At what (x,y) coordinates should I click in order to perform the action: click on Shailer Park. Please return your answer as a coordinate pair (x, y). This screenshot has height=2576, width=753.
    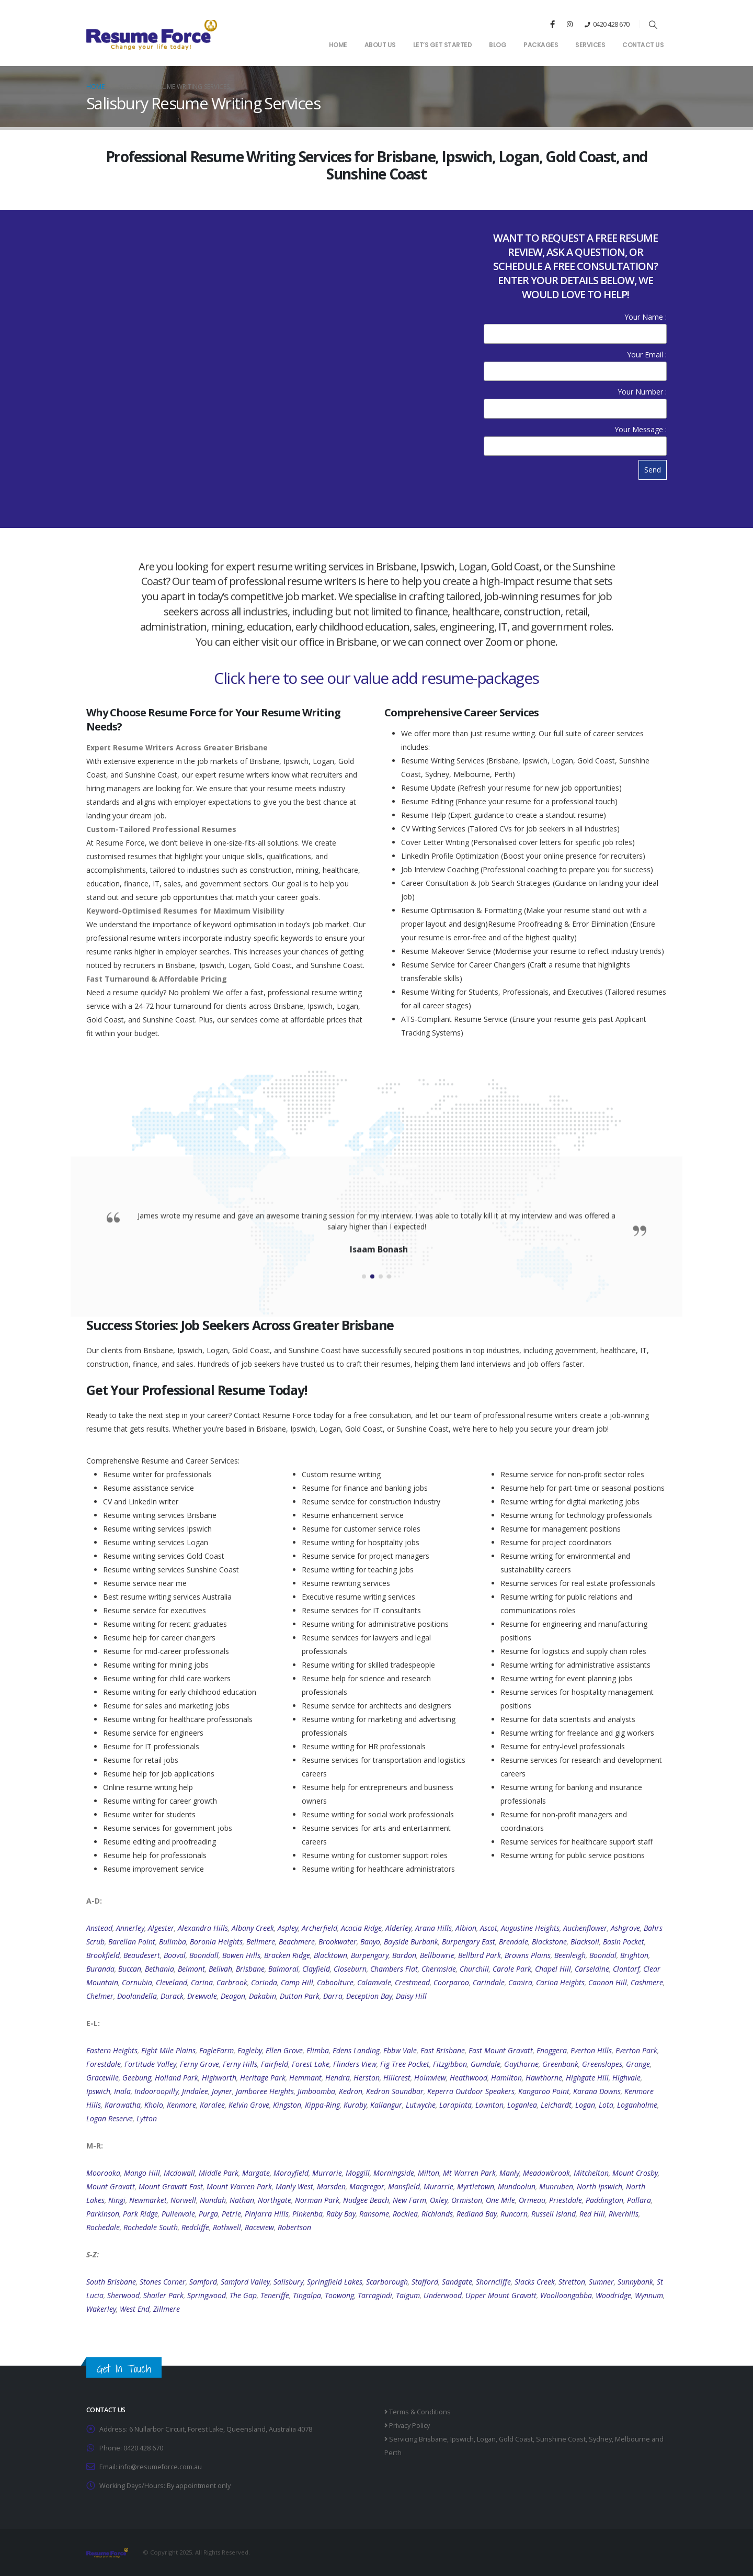
    Looking at the image, I should click on (163, 2295).